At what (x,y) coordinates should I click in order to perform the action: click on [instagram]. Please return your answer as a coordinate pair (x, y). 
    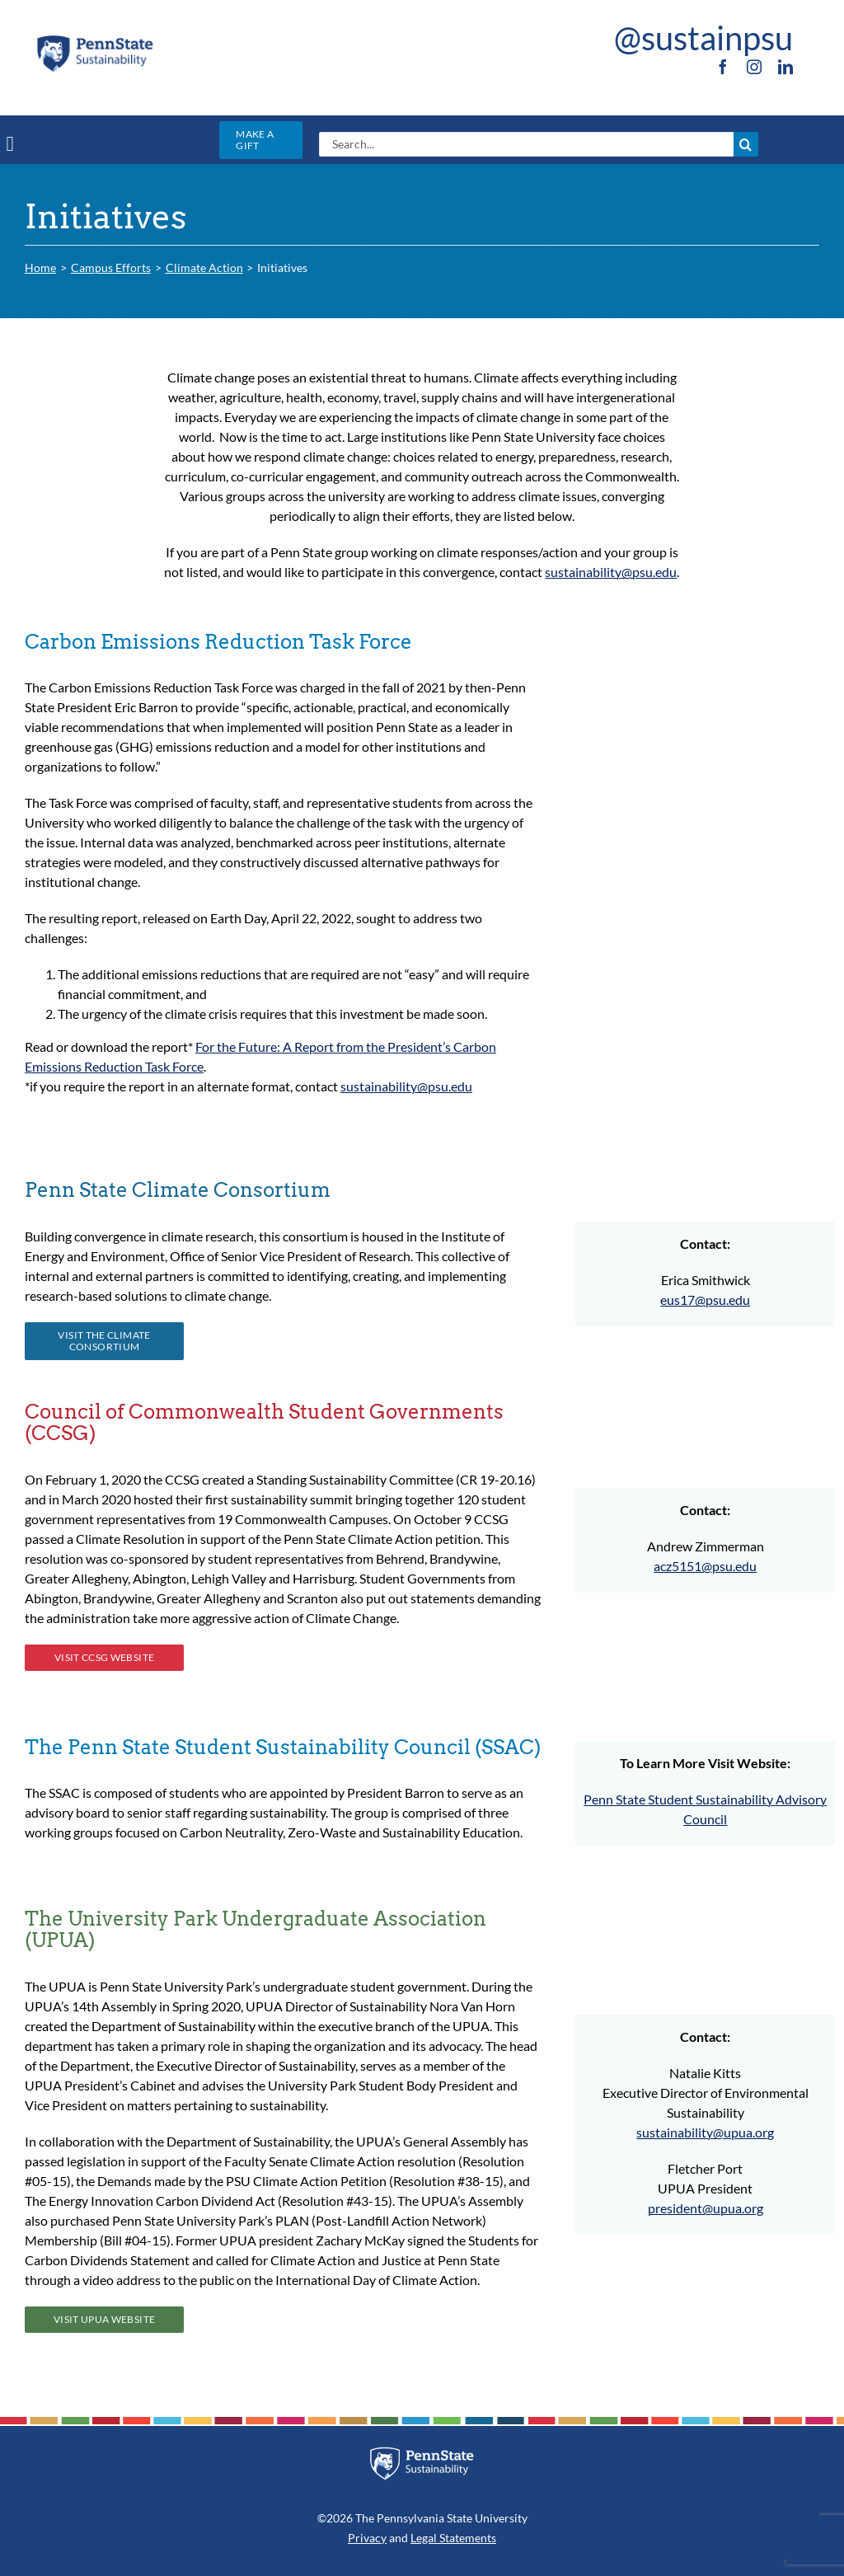
    Looking at the image, I should click on (754, 66).